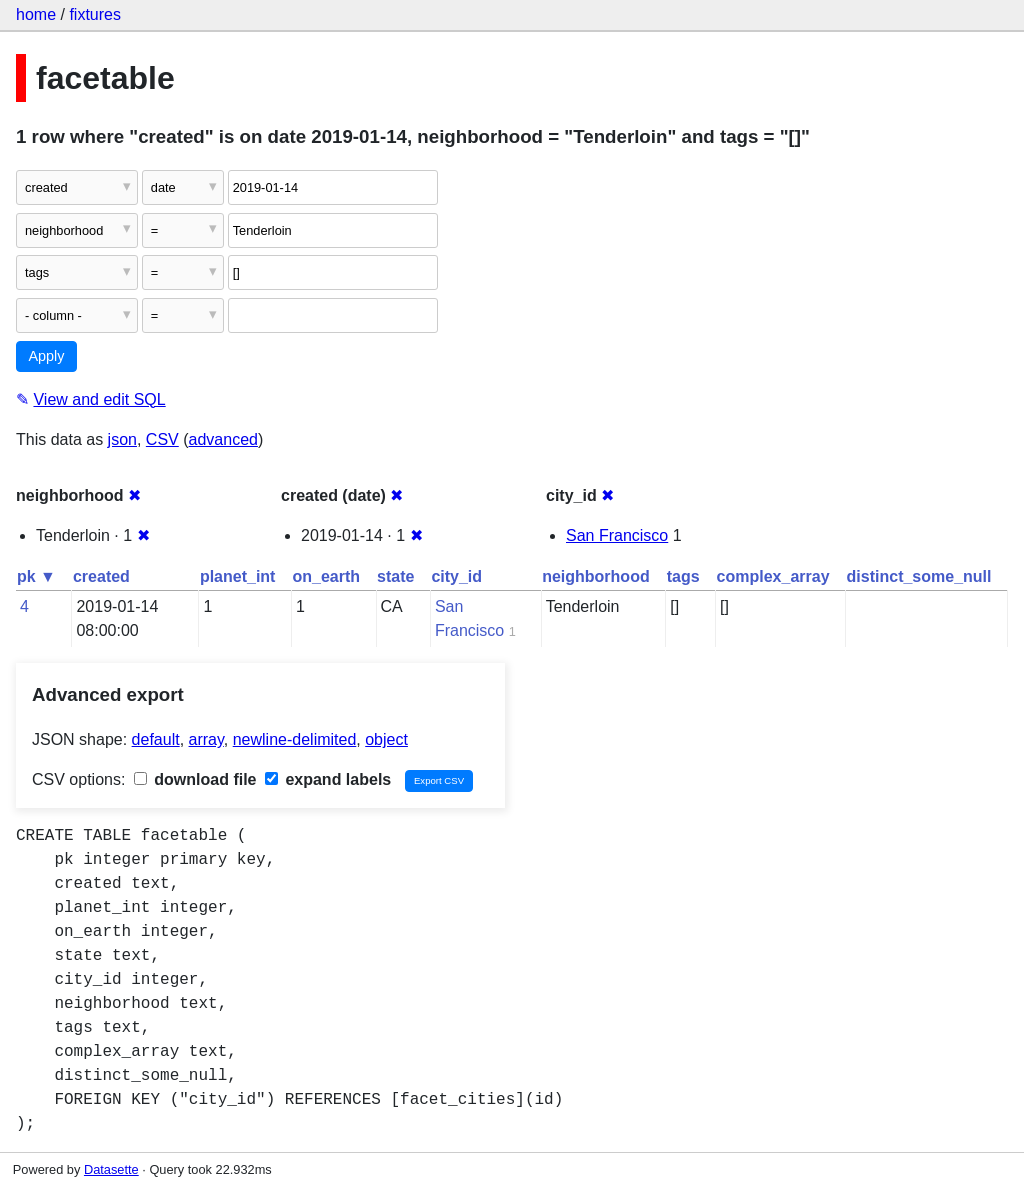 The image size is (1024, 1192). Describe the element at coordinates (206, 739) in the screenshot. I see `array` at that location.